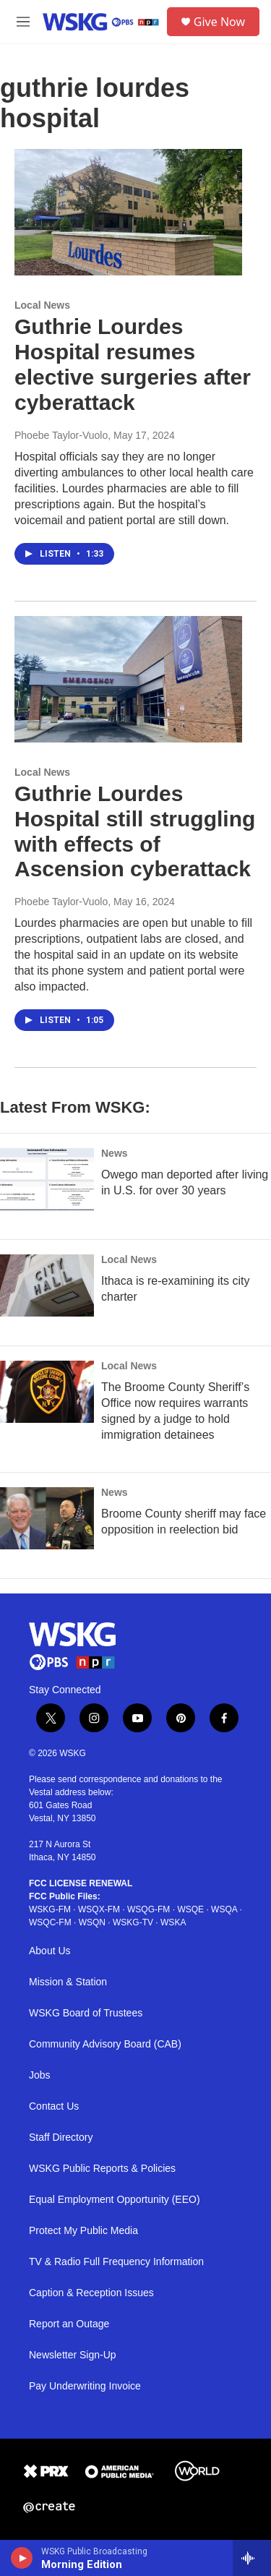  I want to click on News, so click(114, 1153).